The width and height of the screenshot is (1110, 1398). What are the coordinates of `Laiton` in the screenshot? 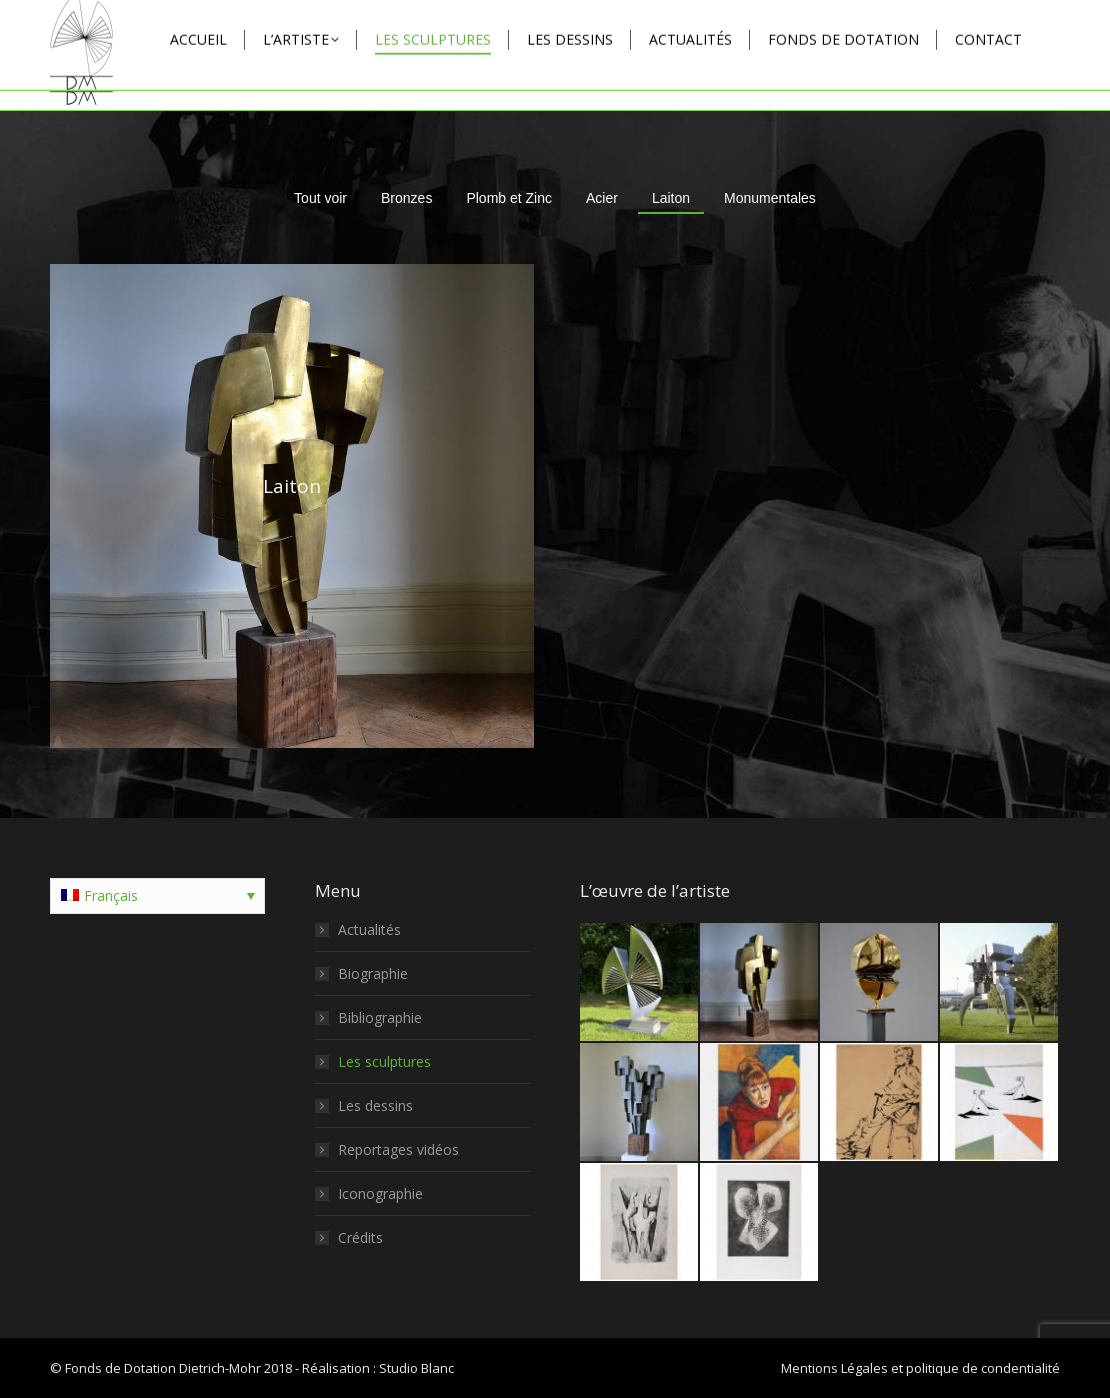 It's located at (292, 486).